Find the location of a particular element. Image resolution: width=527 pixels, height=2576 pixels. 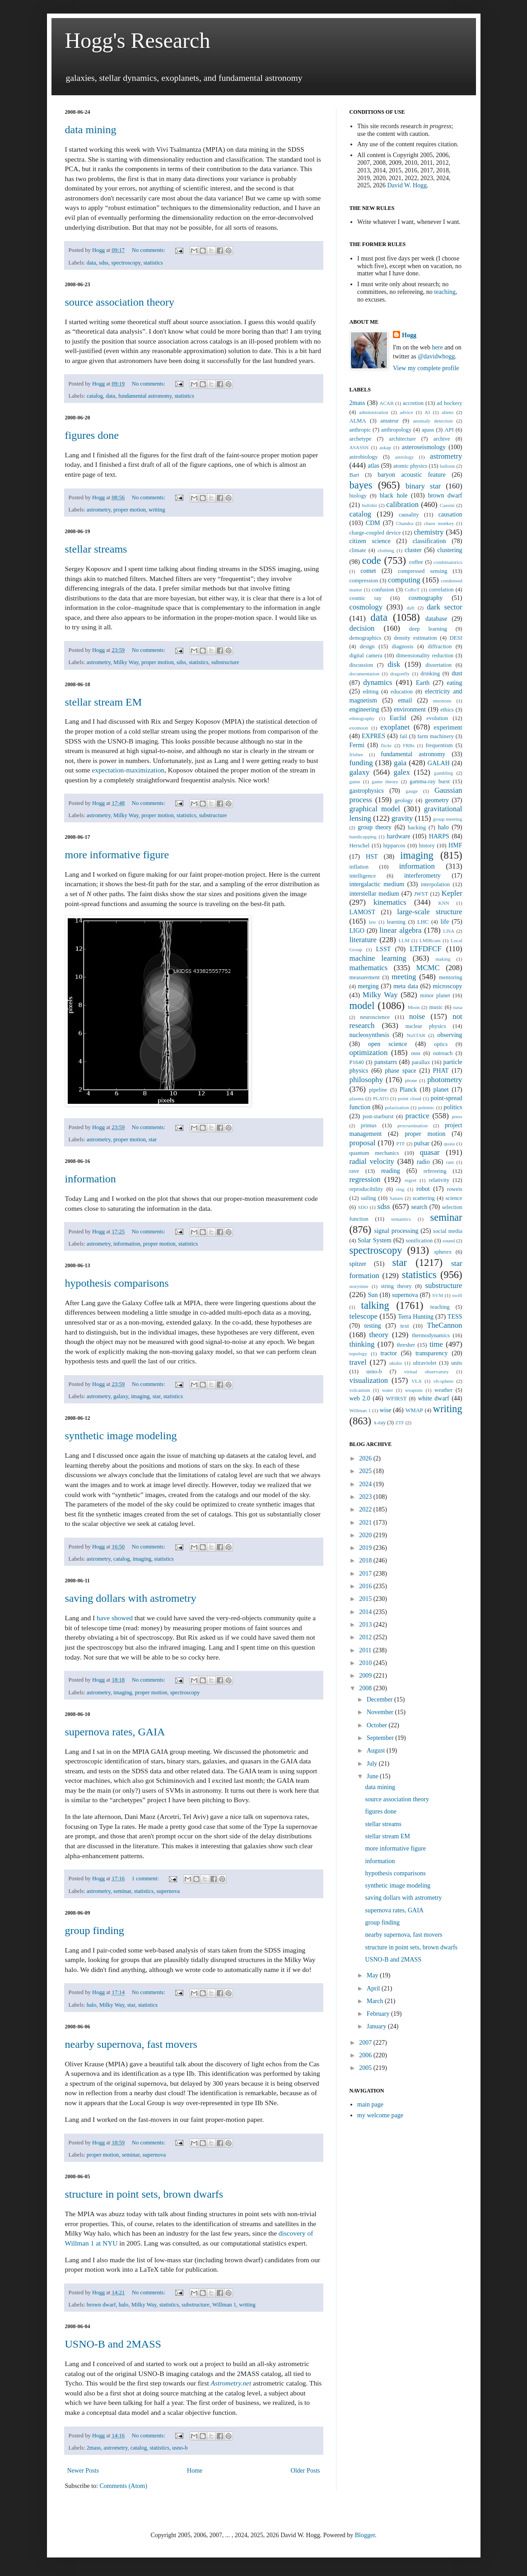

mentoring is located at coordinates (450, 977).